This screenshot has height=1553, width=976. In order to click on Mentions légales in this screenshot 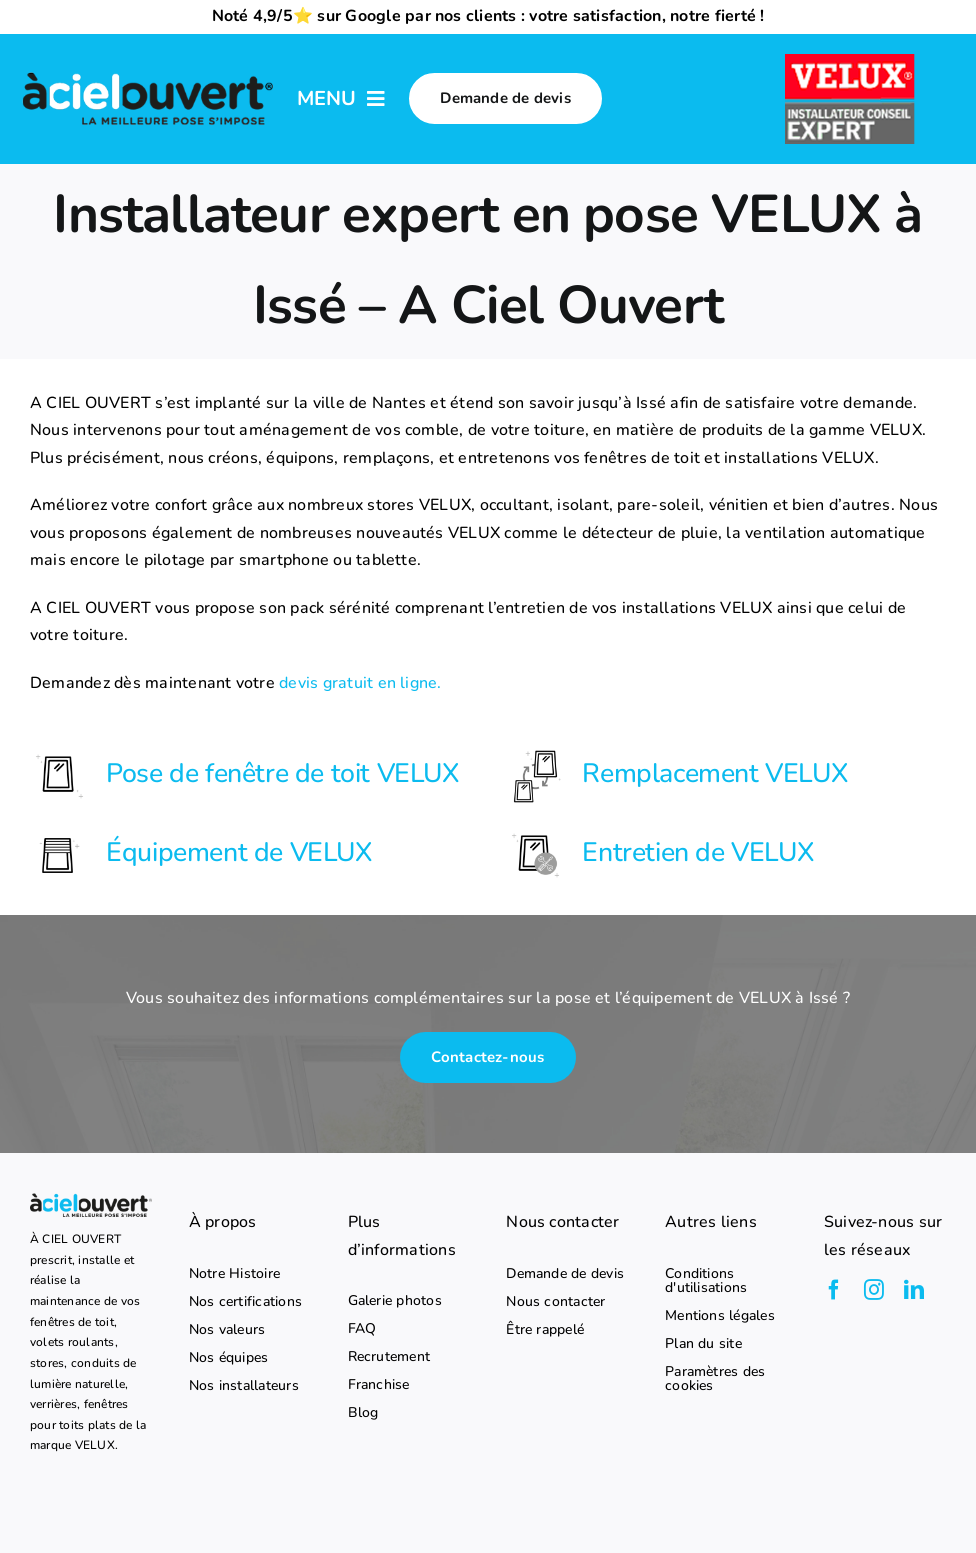, I will do `click(720, 1316)`.